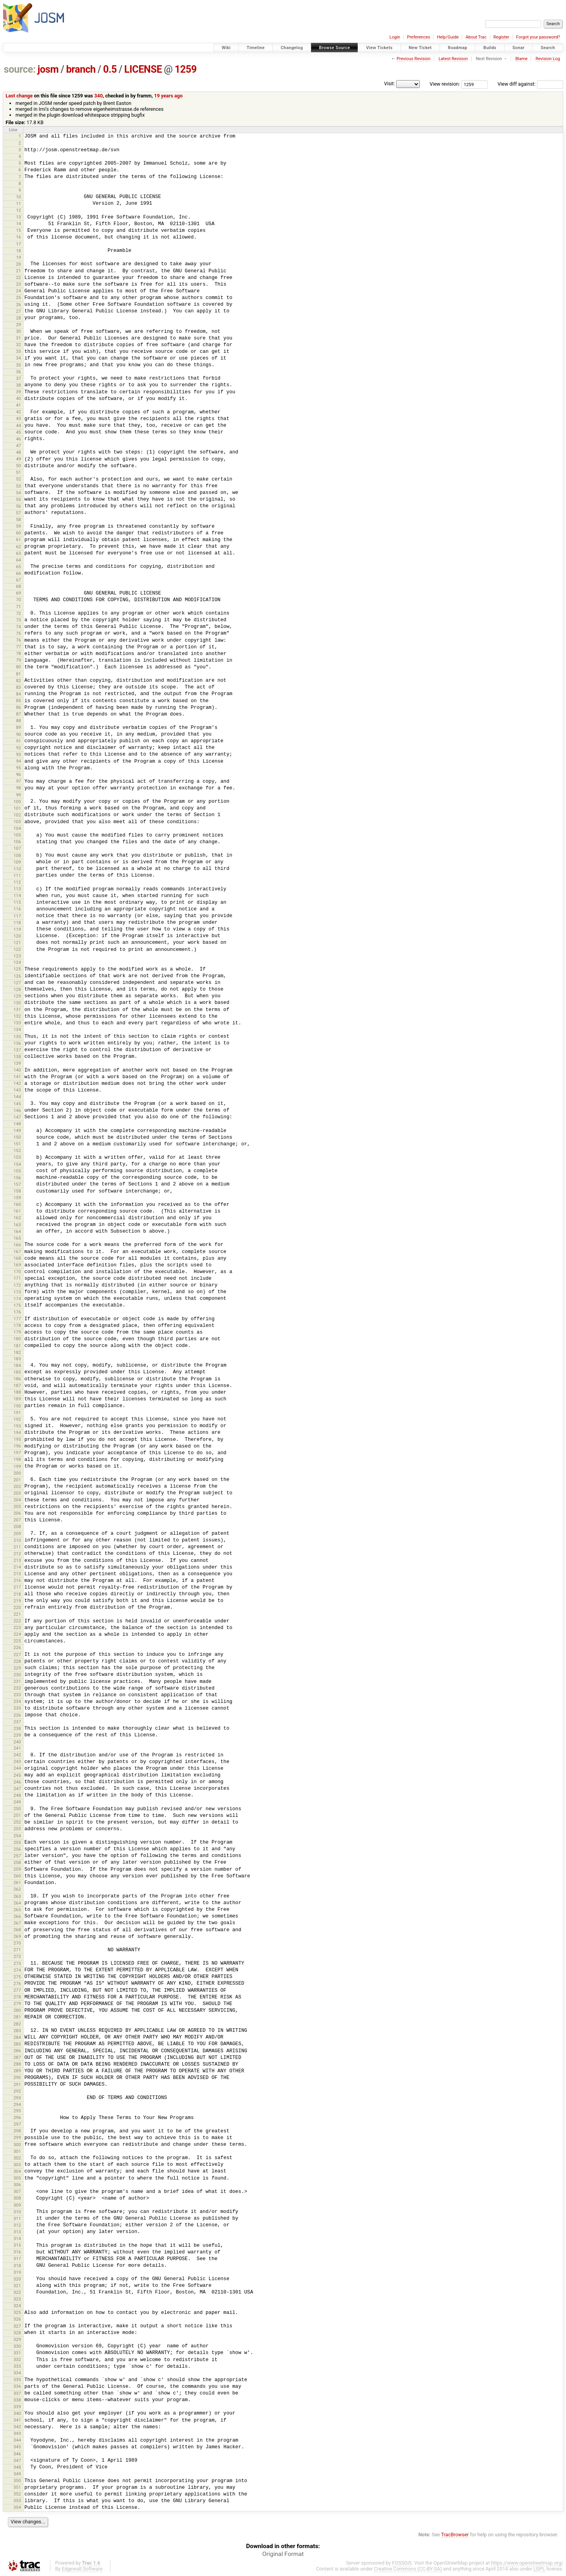 The image size is (566, 2576). What do you see at coordinates (17, 2084) in the screenshot?
I see `291` at bounding box center [17, 2084].